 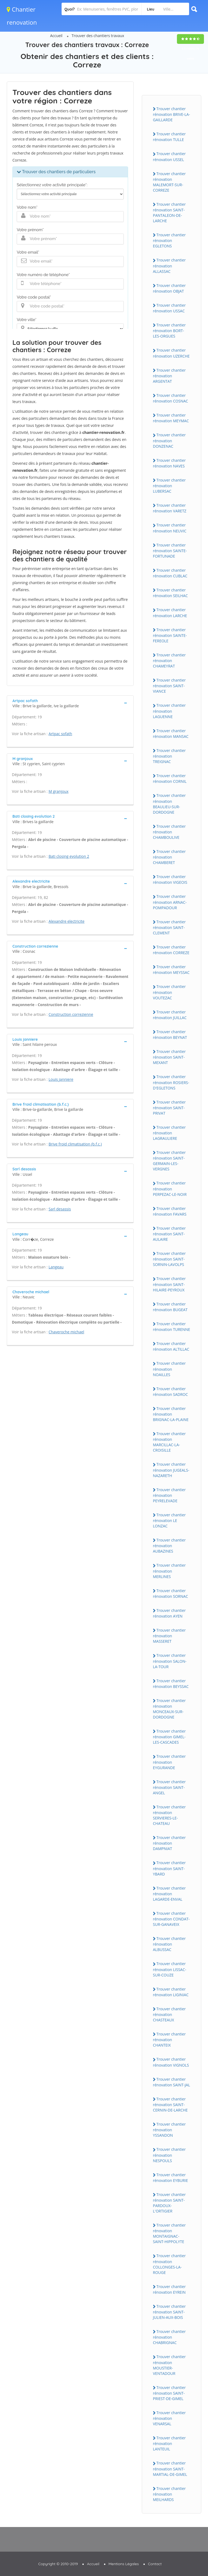 What do you see at coordinates (60, 1209) in the screenshot?
I see `Sarl desassis` at bounding box center [60, 1209].